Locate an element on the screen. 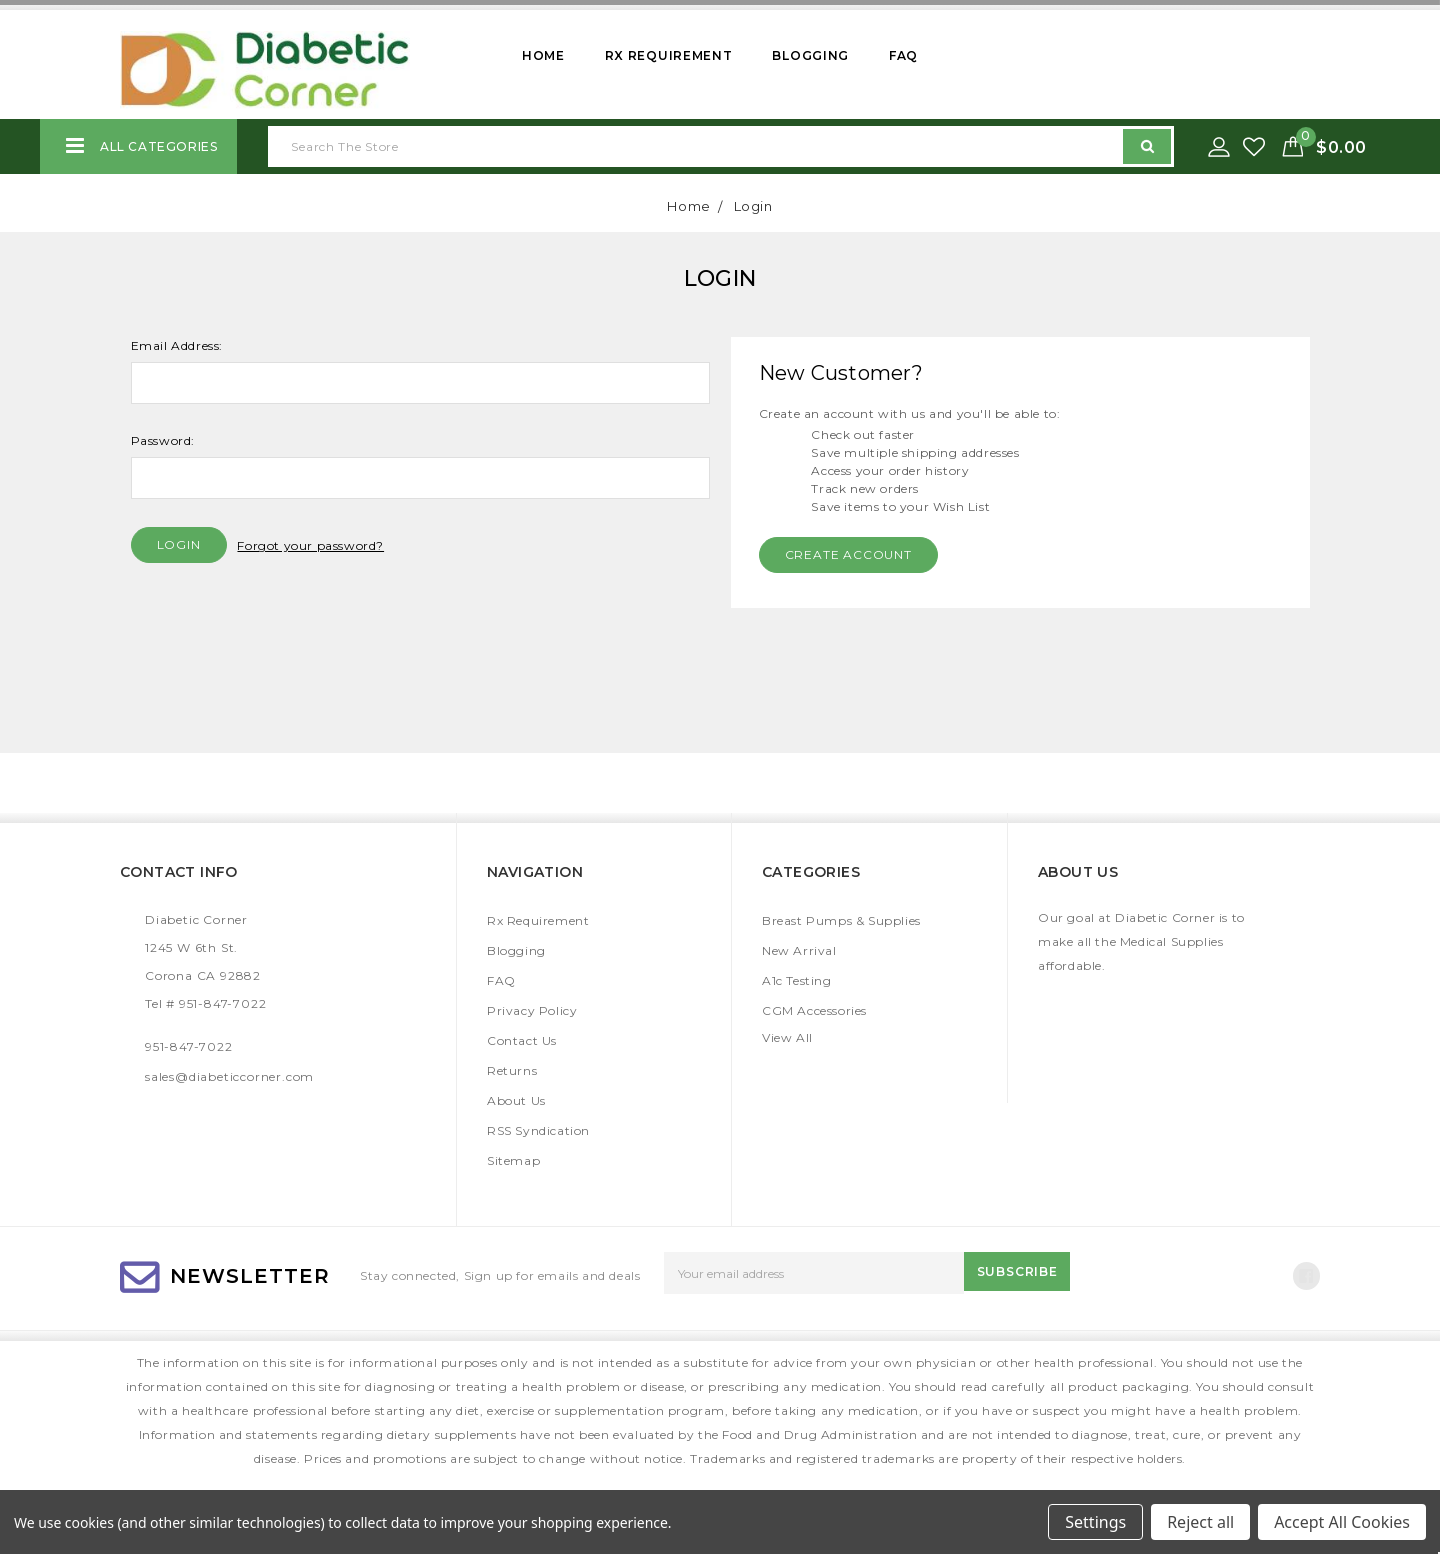 The image size is (1440, 1554). Blogging is located at coordinates (810, 55).